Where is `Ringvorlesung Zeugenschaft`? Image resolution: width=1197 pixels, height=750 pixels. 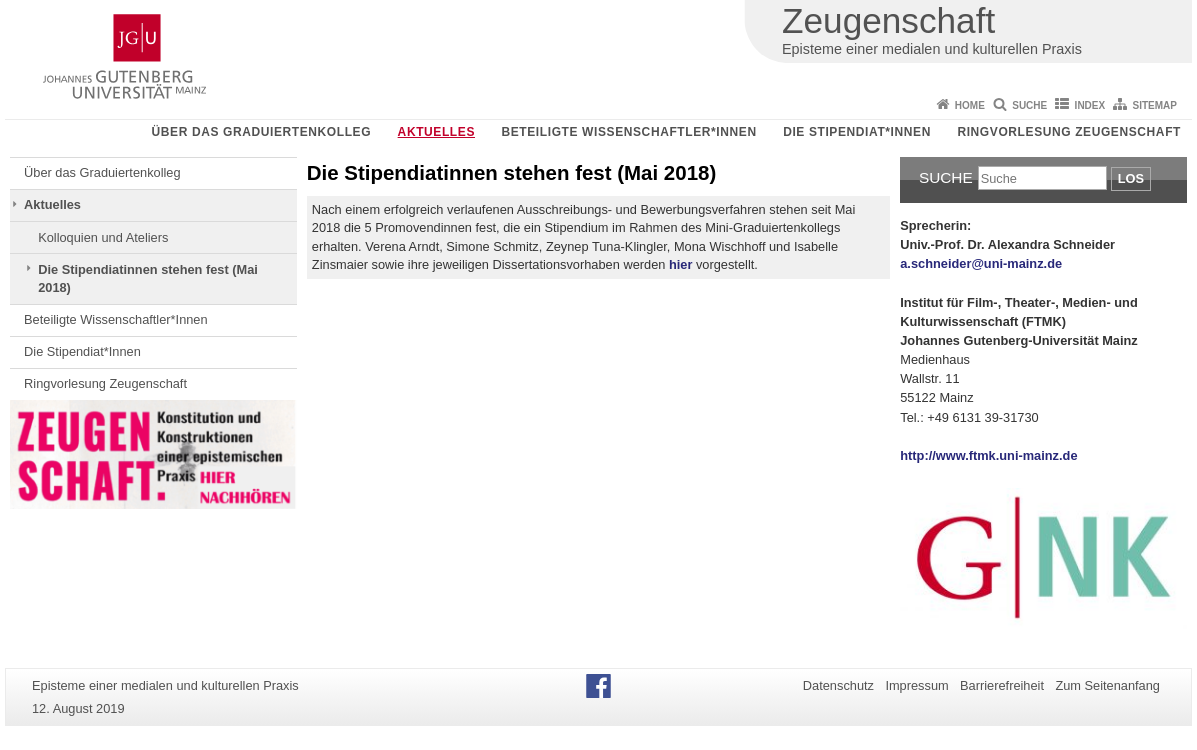 Ringvorlesung Zeugenschaft is located at coordinates (1069, 132).